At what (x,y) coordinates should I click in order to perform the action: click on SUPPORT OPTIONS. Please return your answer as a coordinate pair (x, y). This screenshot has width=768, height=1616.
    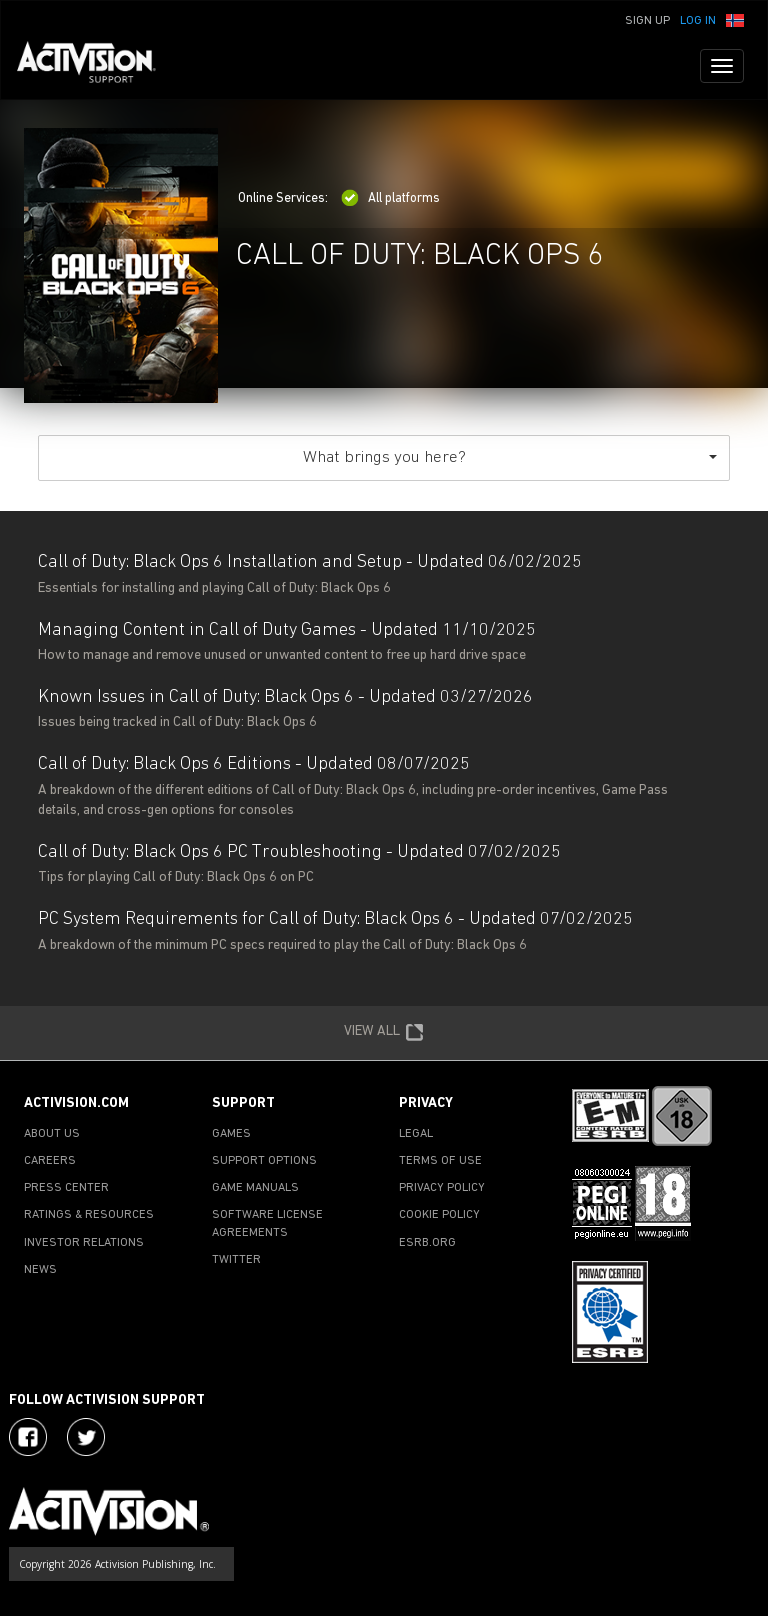
    Looking at the image, I should click on (264, 1161).